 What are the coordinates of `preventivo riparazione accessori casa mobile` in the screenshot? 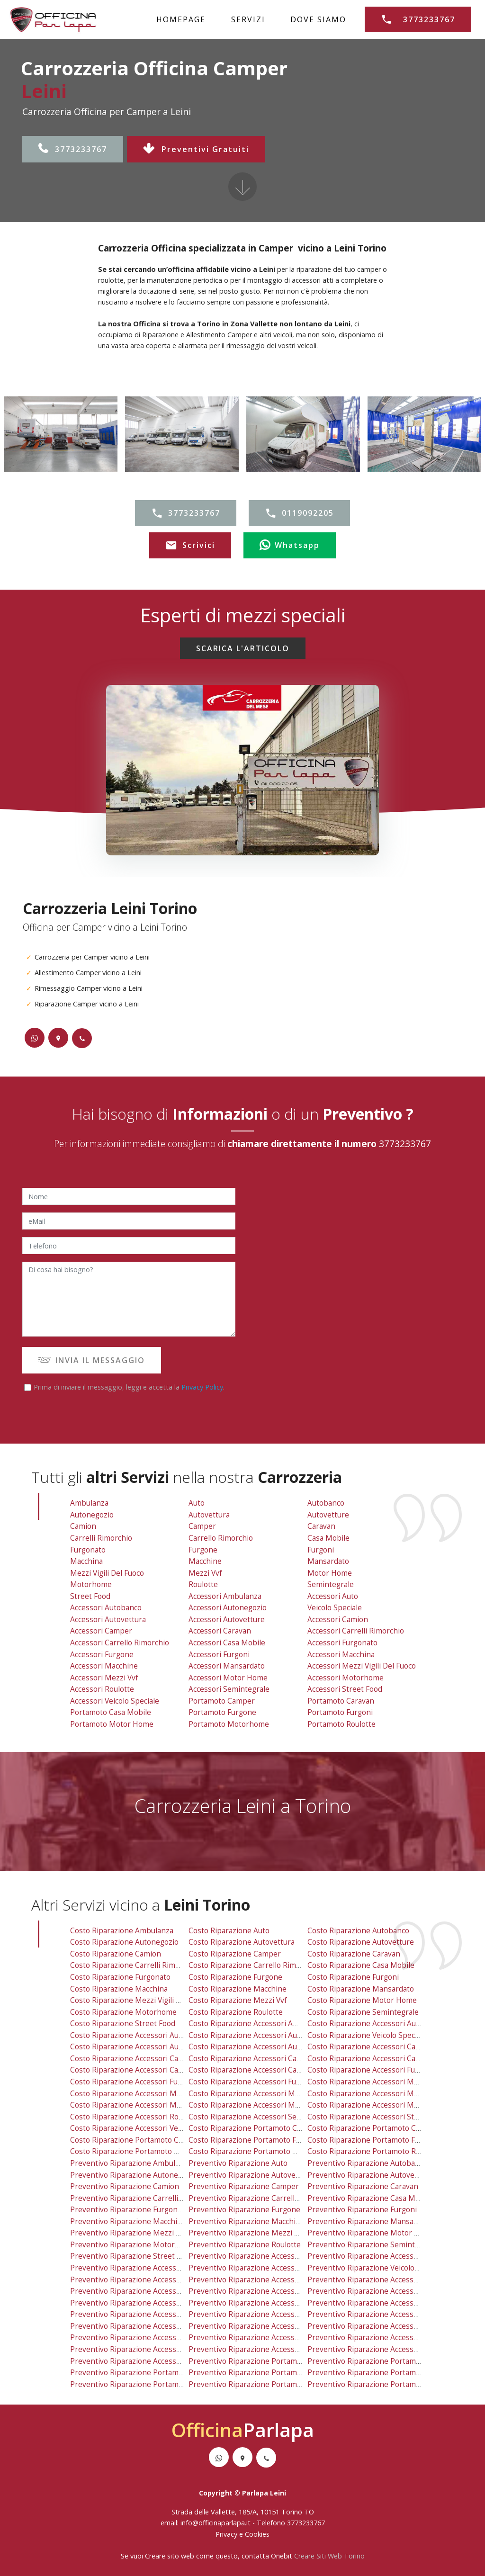 It's located at (268, 2303).